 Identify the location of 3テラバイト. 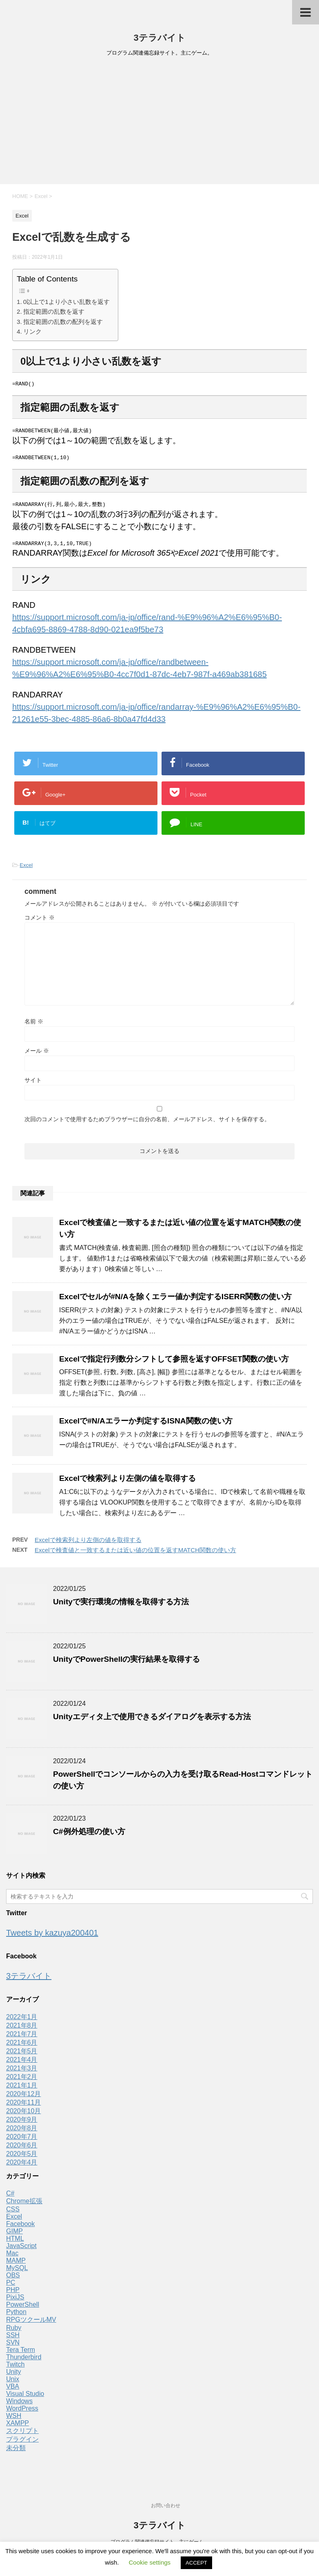
(159, 38).